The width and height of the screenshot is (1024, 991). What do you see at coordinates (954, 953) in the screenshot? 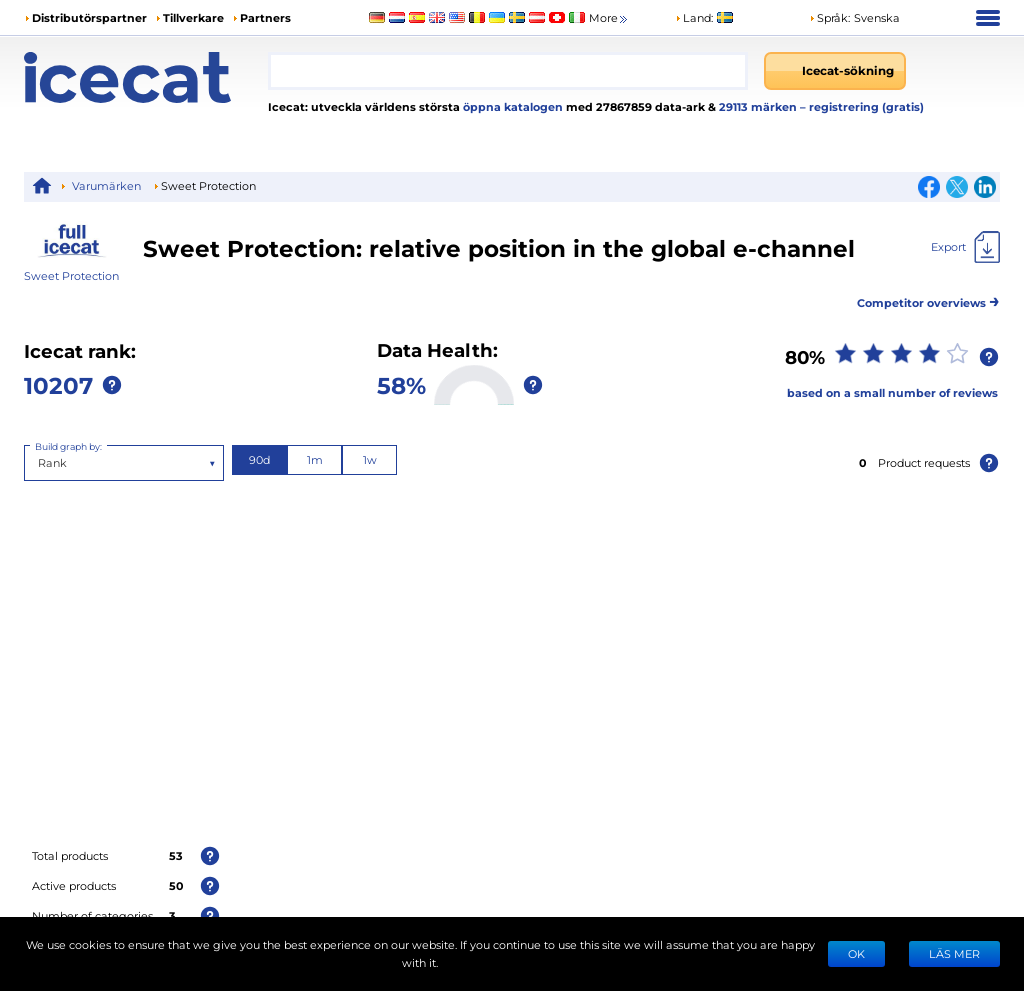
I see `LÄS MER` at bounding box center [954, 953].